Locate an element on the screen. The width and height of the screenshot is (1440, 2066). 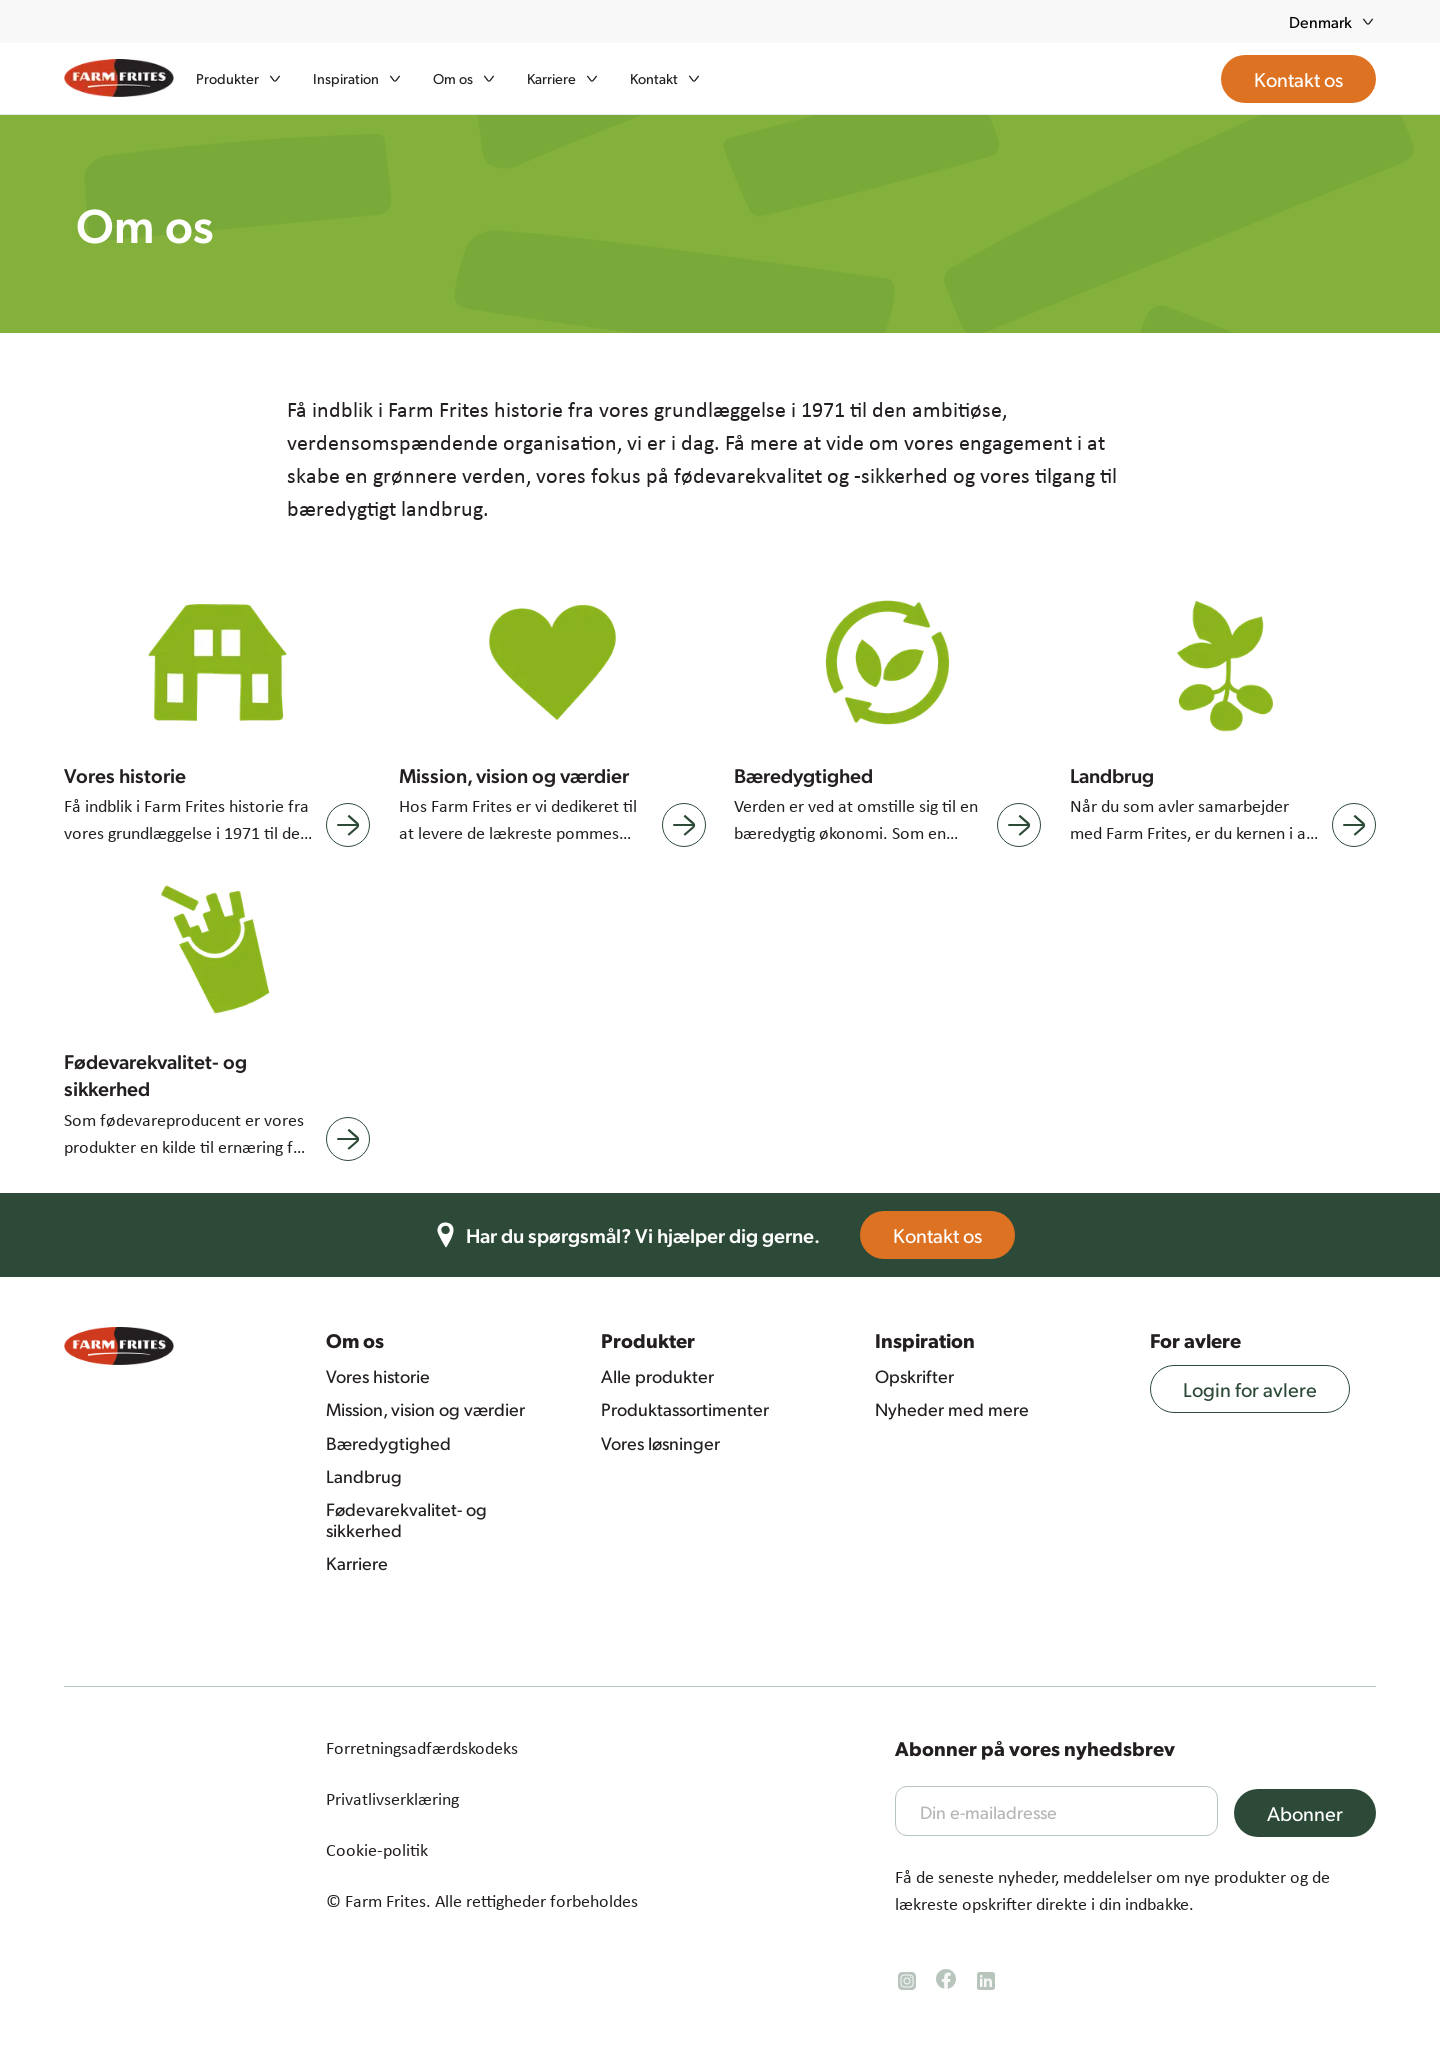
Produktassortimenter is located at coordinates (685, 1409).